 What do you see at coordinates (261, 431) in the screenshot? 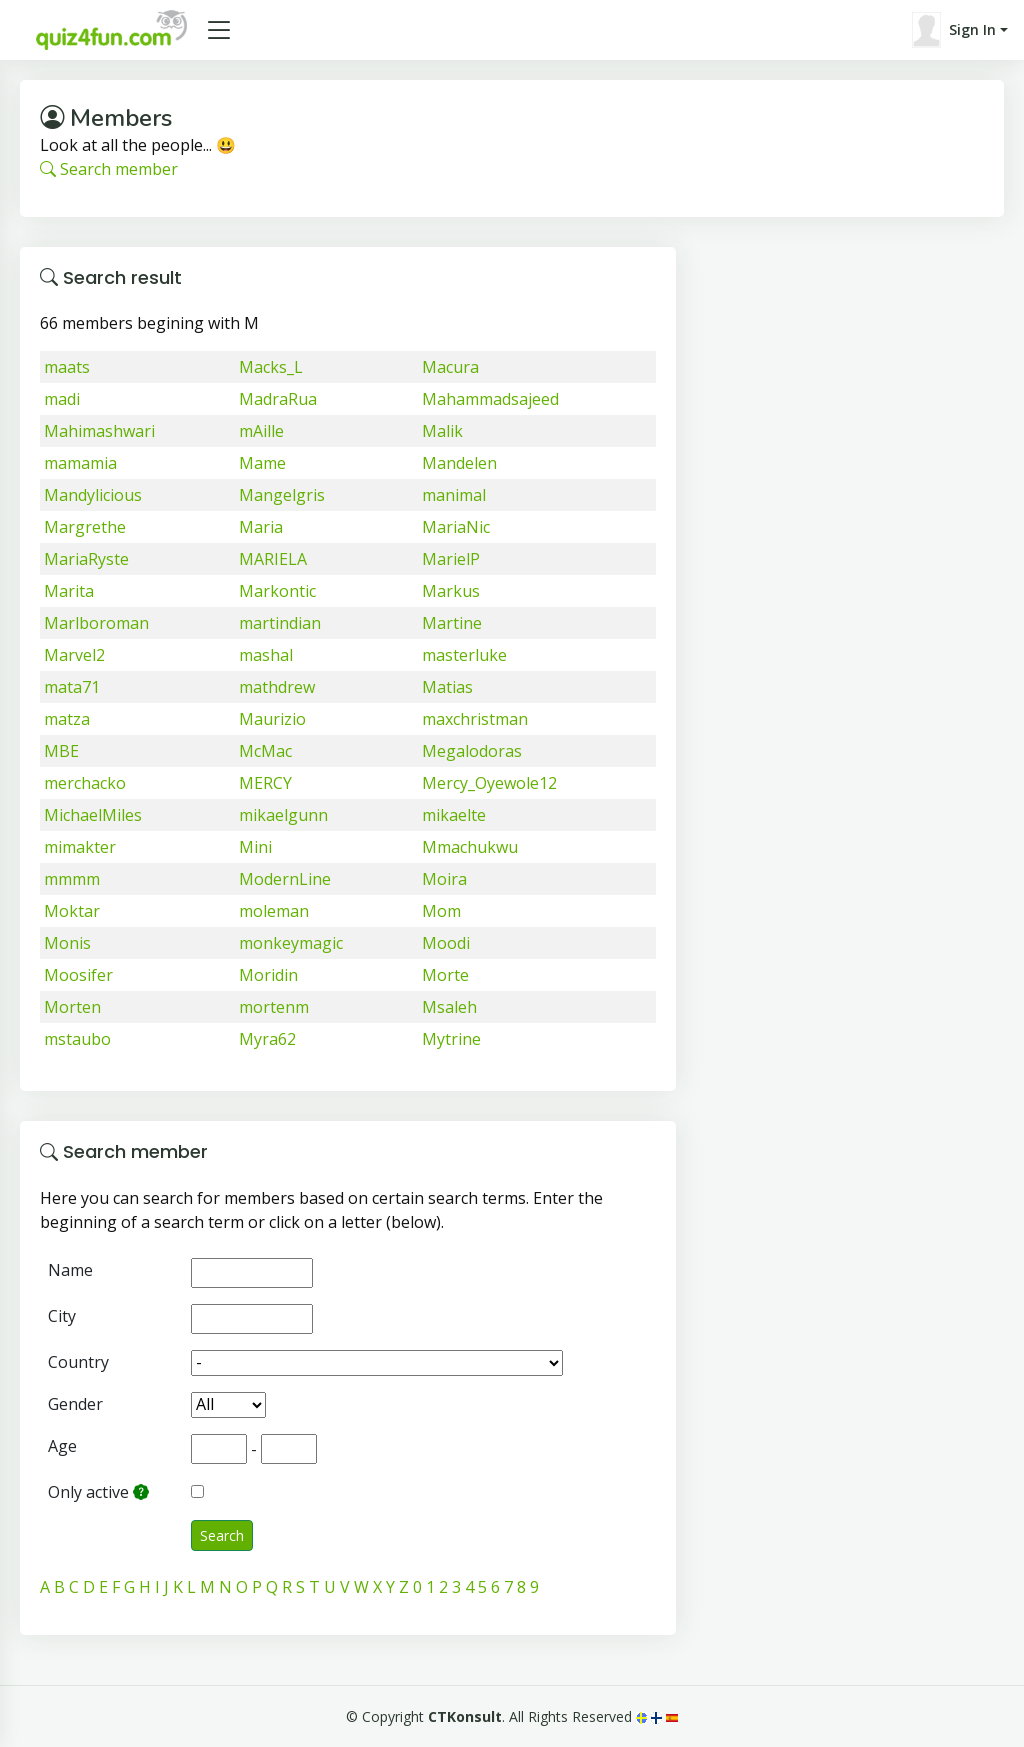
I see `mAille` at bounding box center [261, 431].